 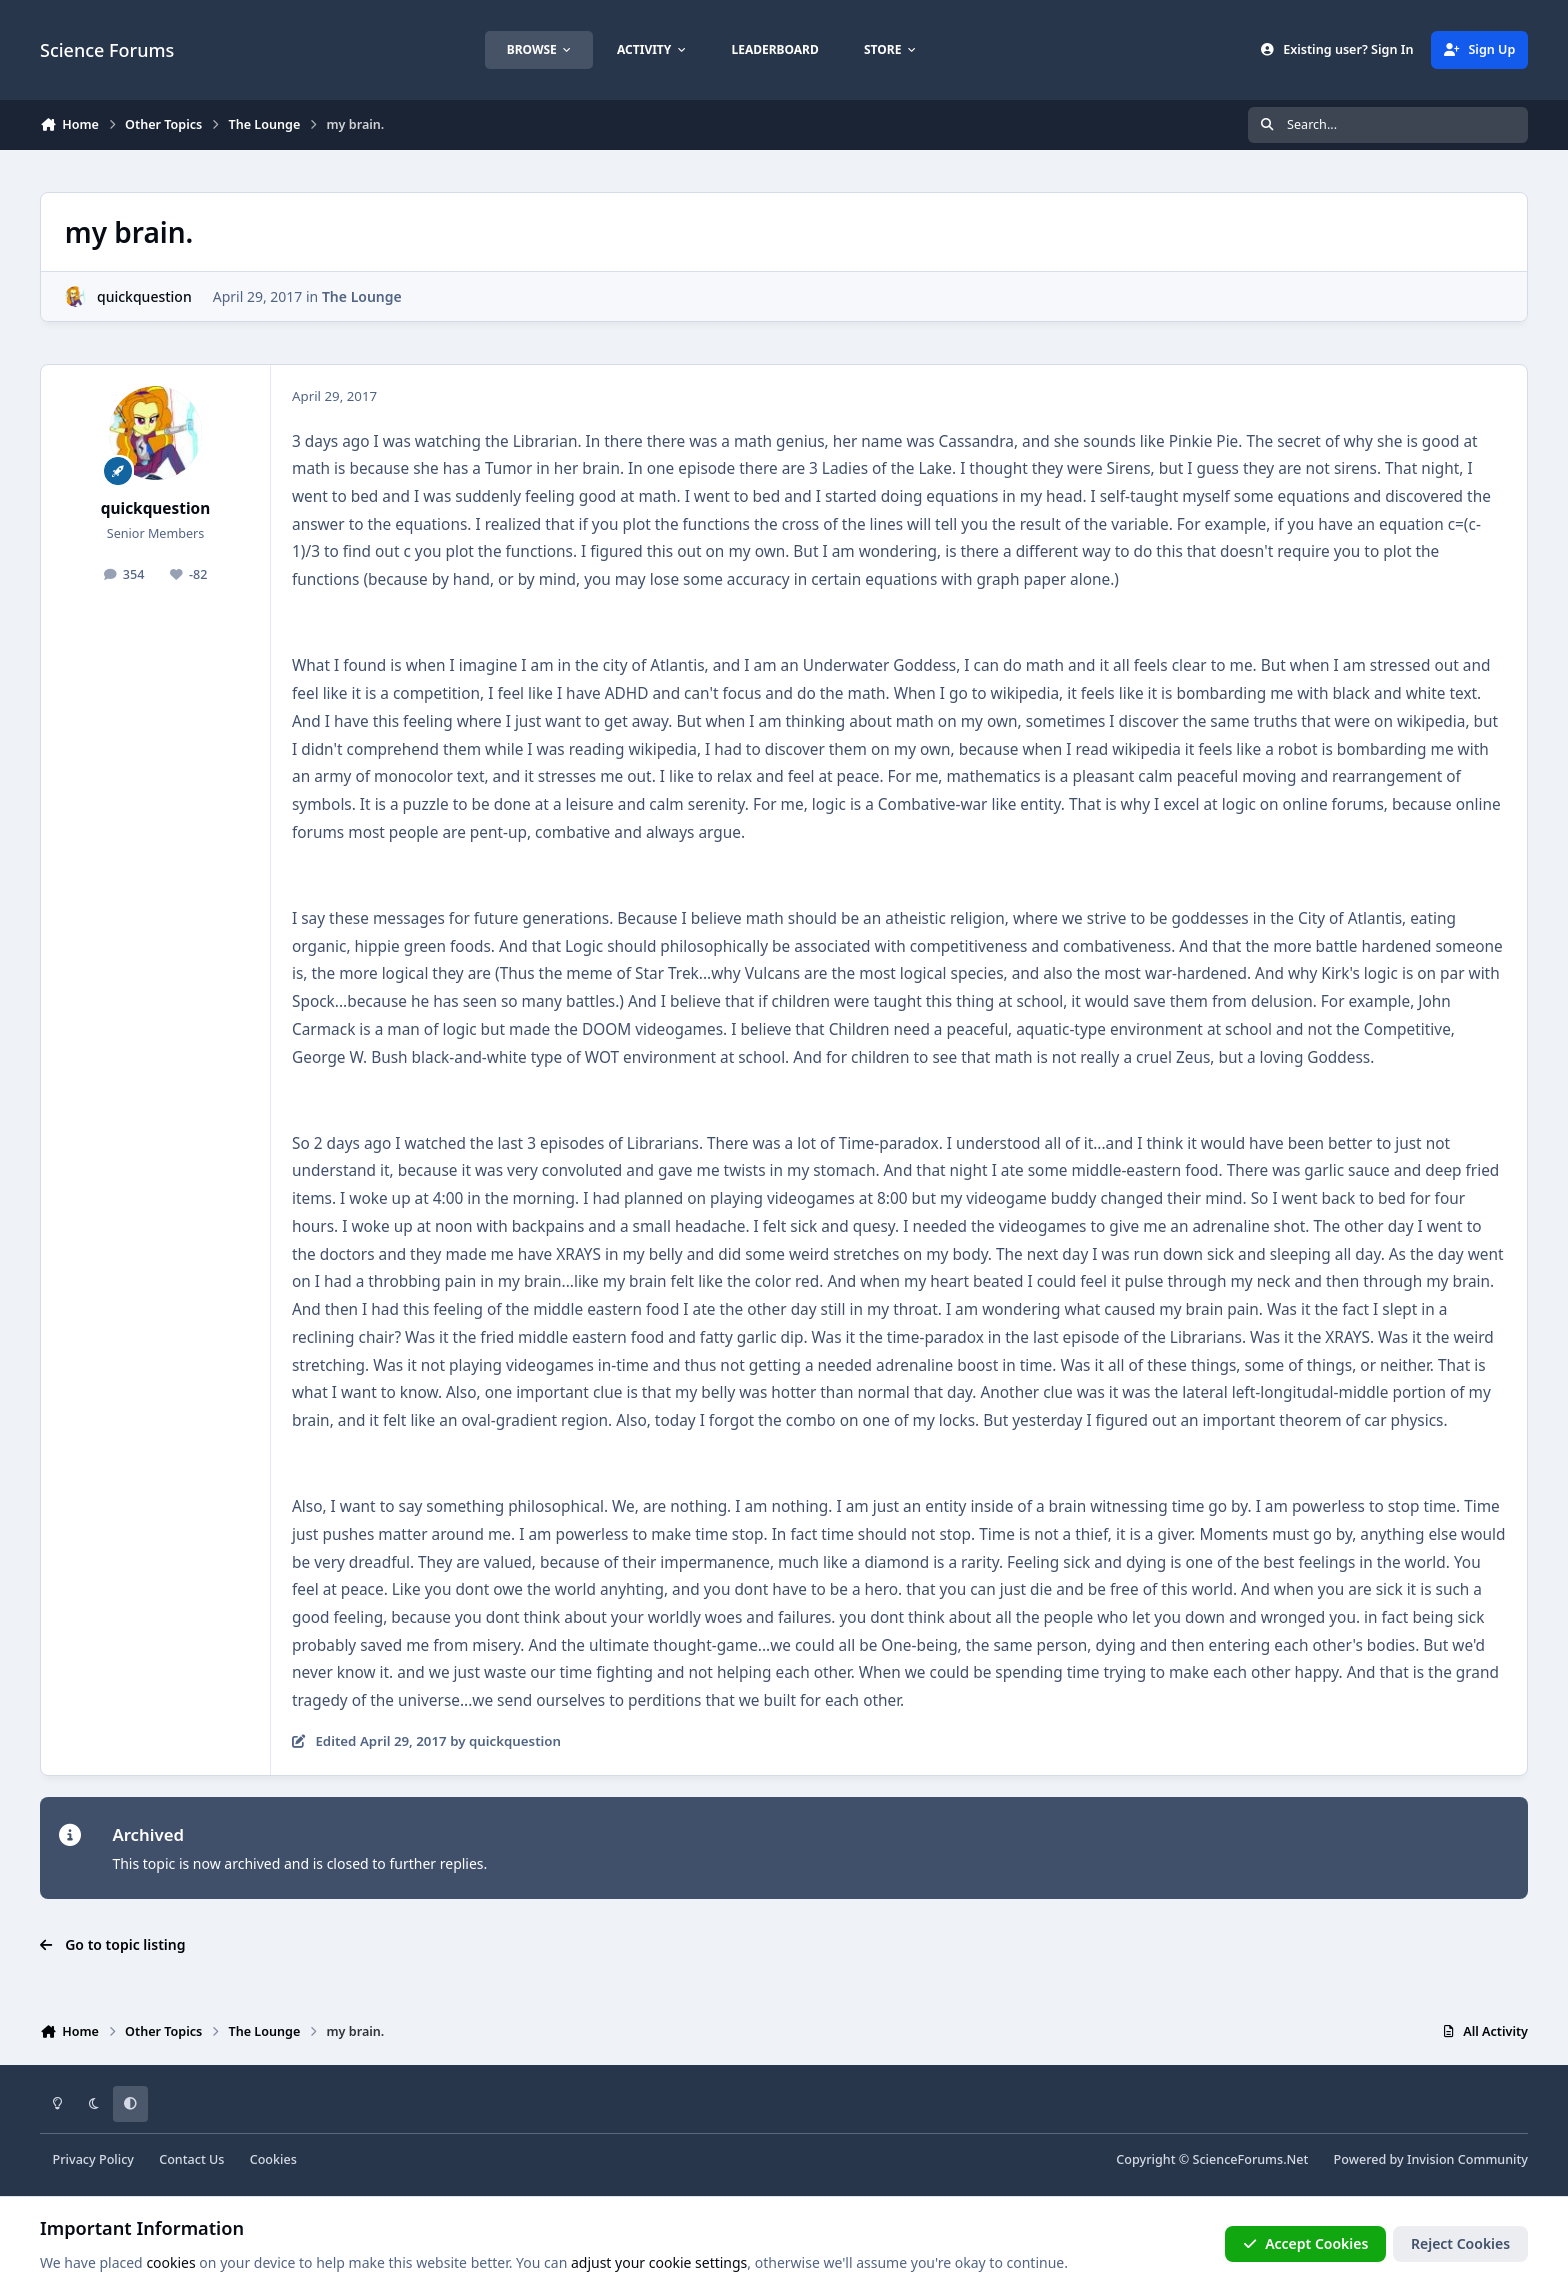 I want to click on Accept Cookies, so click(x=1306, y=2243).